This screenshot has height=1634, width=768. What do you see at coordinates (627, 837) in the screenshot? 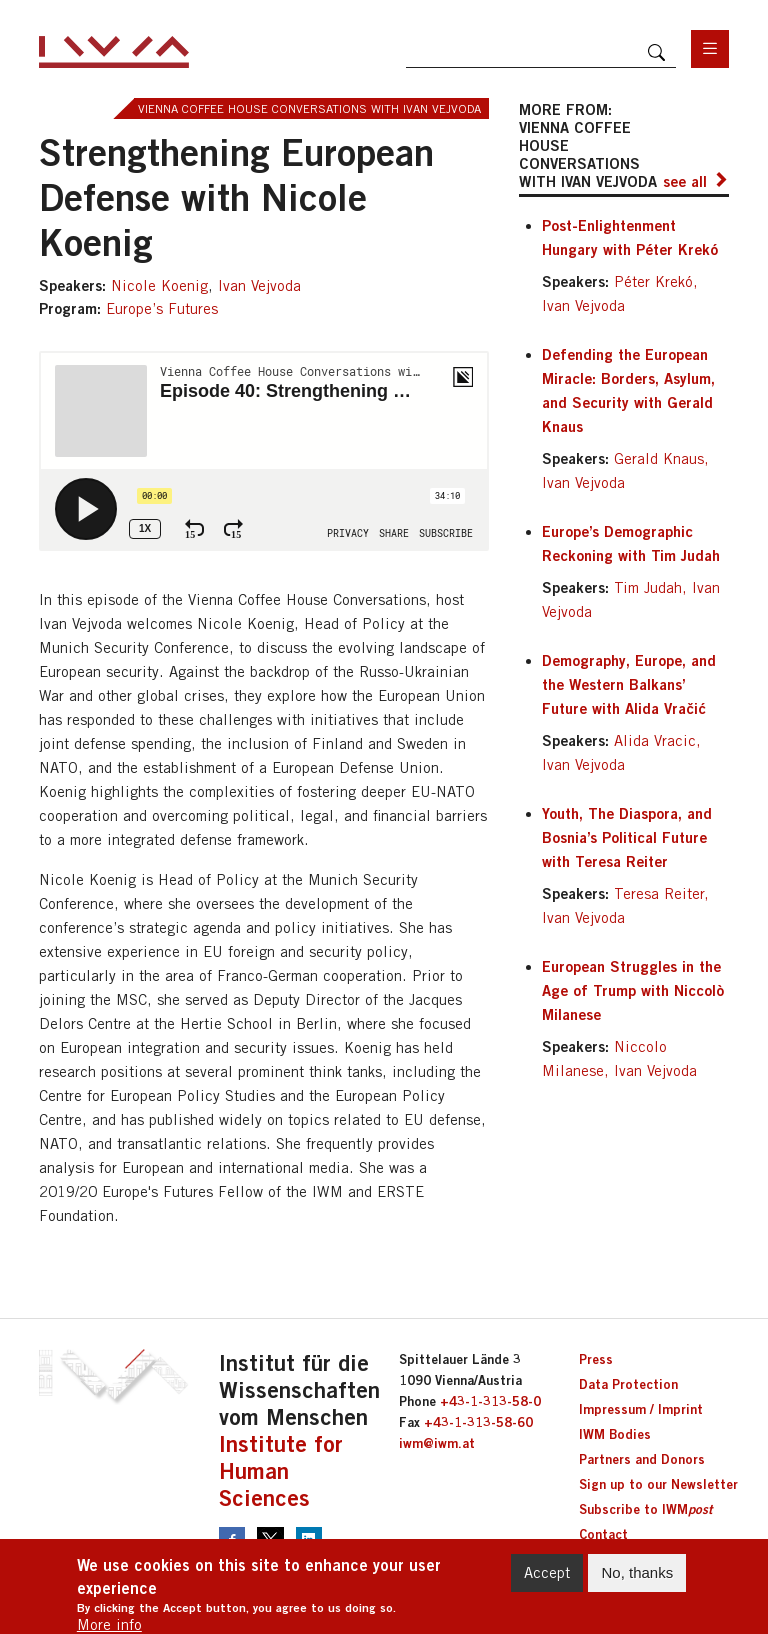
I see `Youth, The Diaspora, and Bosnia’s Political Future with Teresa Reiter` at bounding box center [627, 837].